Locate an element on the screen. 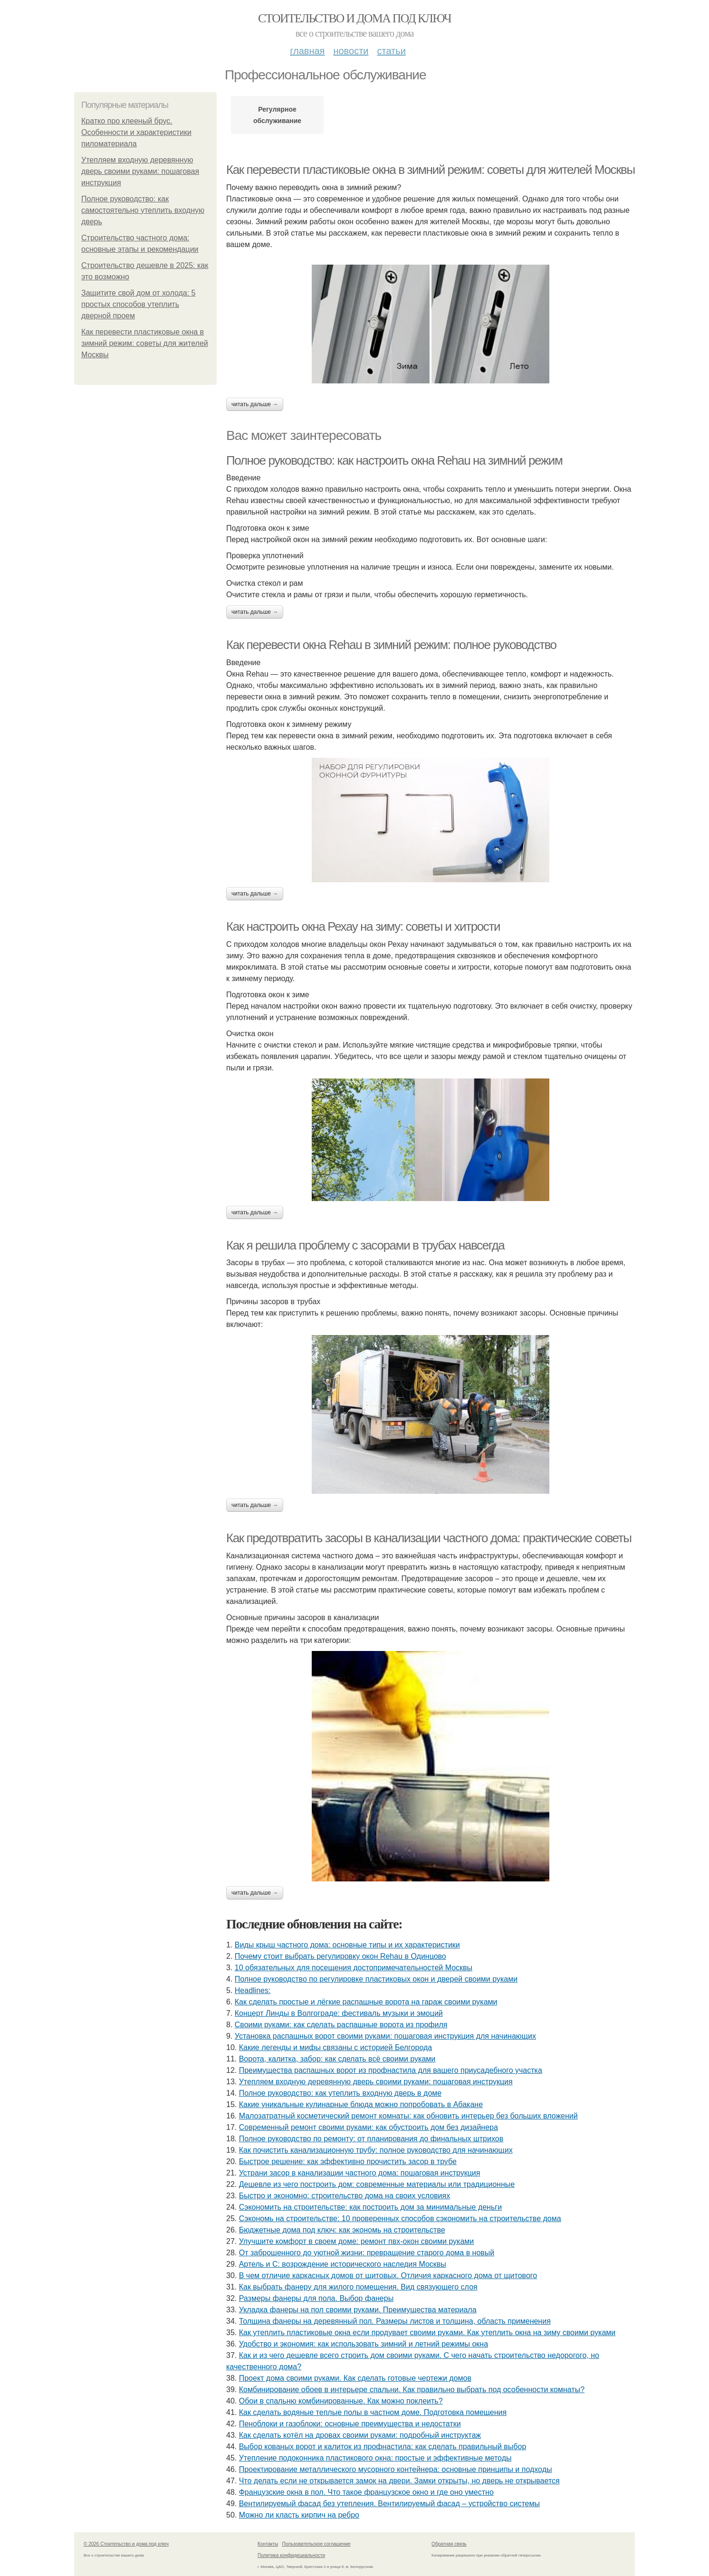  Какие уникальные кулинарные блюда можно попробовать в Абакане is located at coordinates (361, 2104).